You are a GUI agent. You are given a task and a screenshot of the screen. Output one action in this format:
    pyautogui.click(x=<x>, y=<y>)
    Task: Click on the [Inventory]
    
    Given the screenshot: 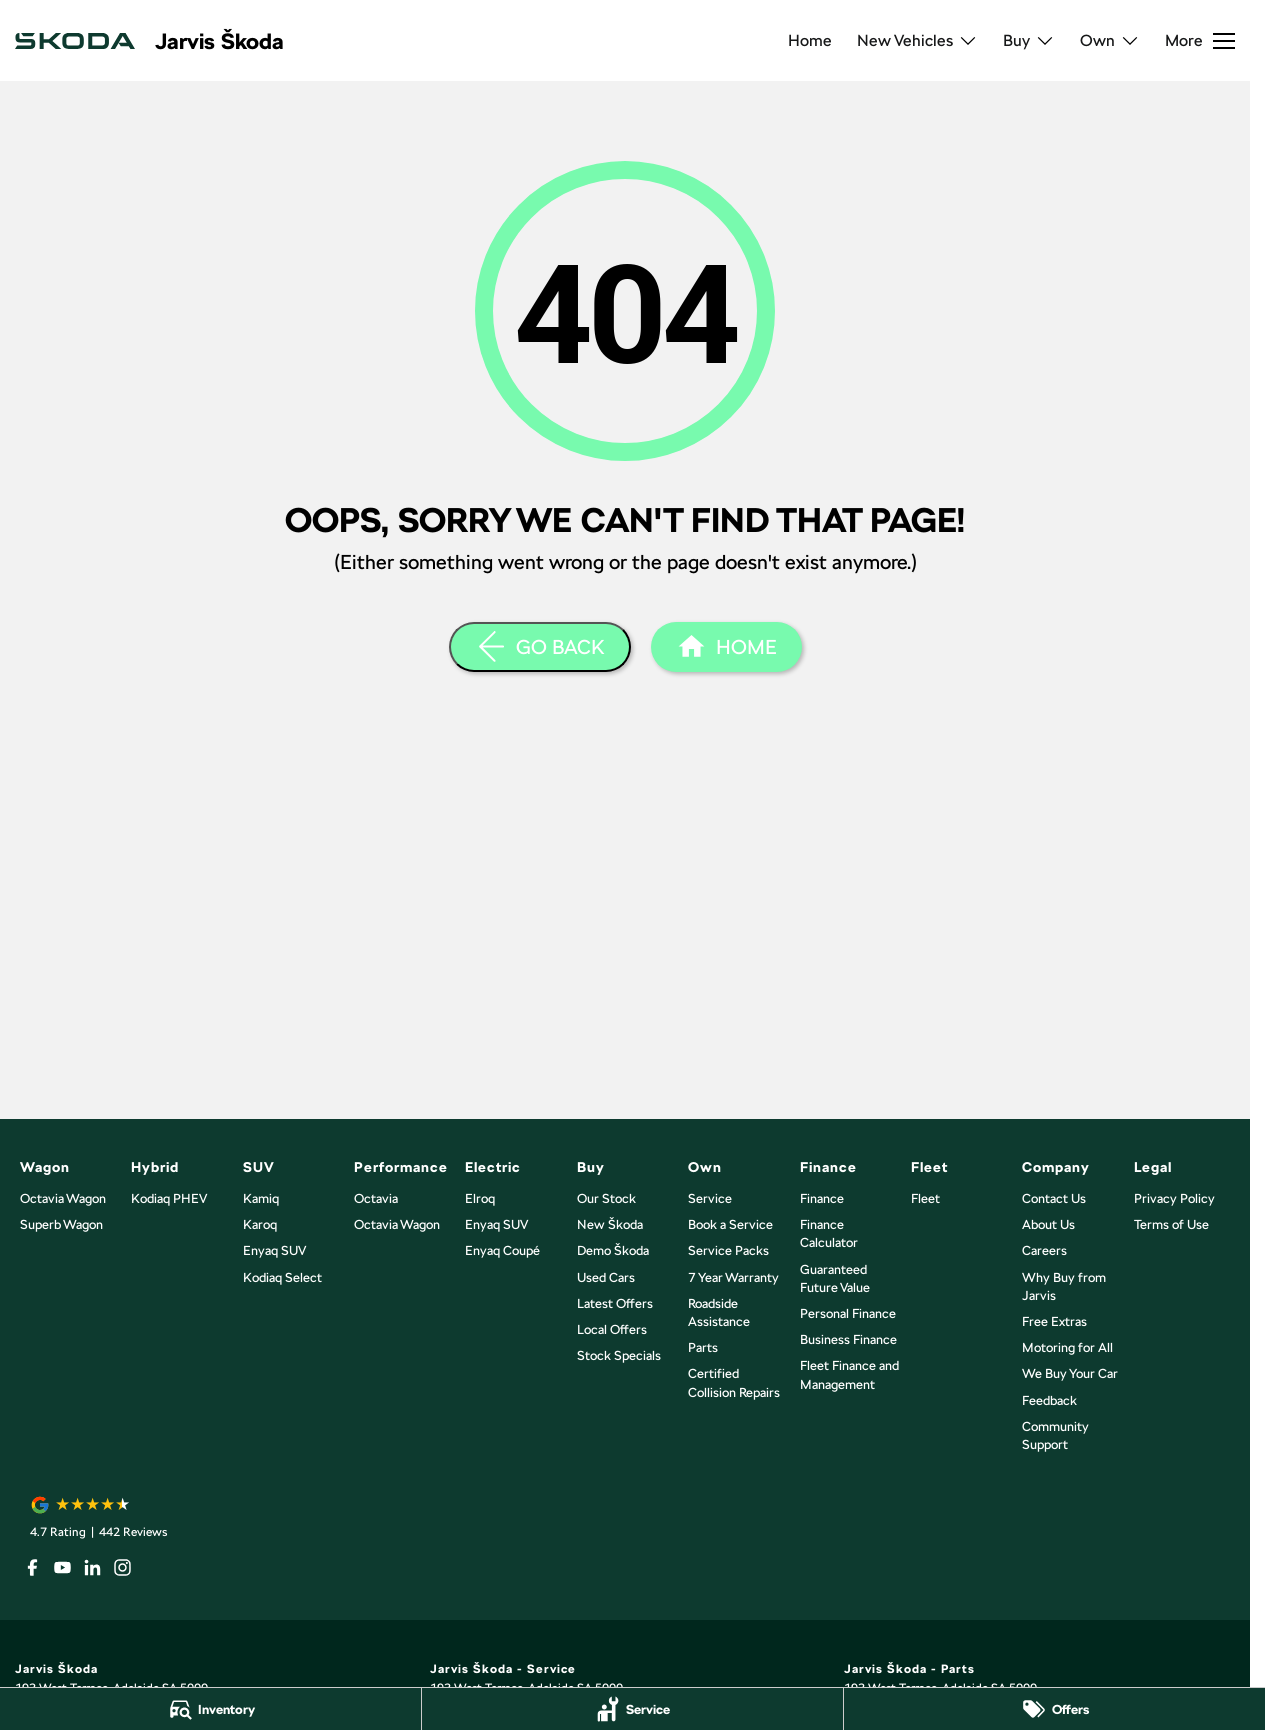 What is the action you would take?
    pyautogui.click(x=210, y=1709)
    